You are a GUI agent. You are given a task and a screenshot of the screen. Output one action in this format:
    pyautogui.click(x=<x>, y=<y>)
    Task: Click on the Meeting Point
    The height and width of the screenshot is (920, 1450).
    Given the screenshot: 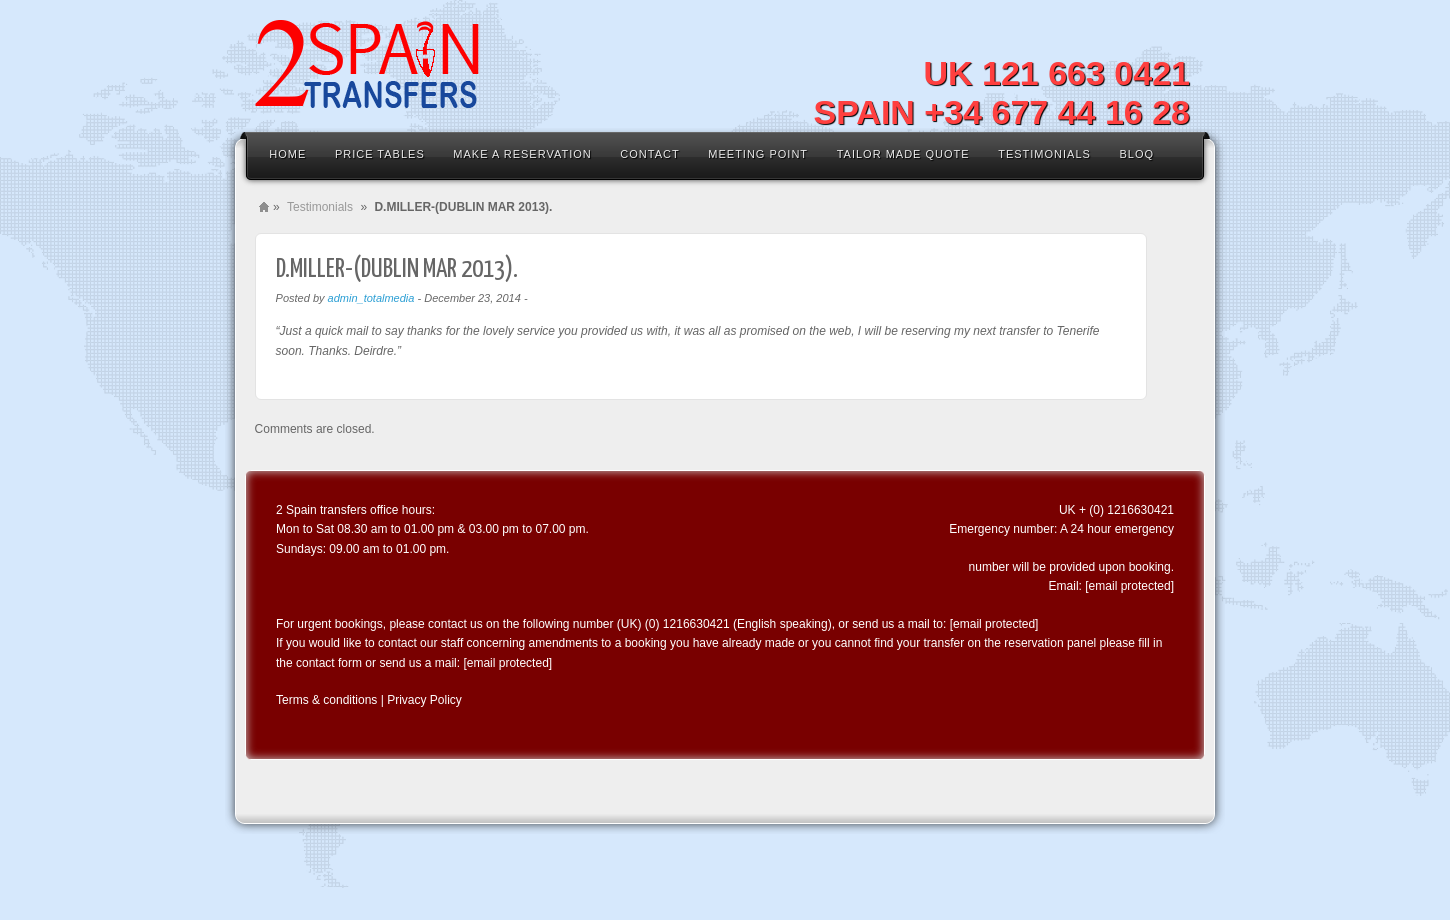 What is the action you would take?
    pyautogui.click(x=758, y=154)
    